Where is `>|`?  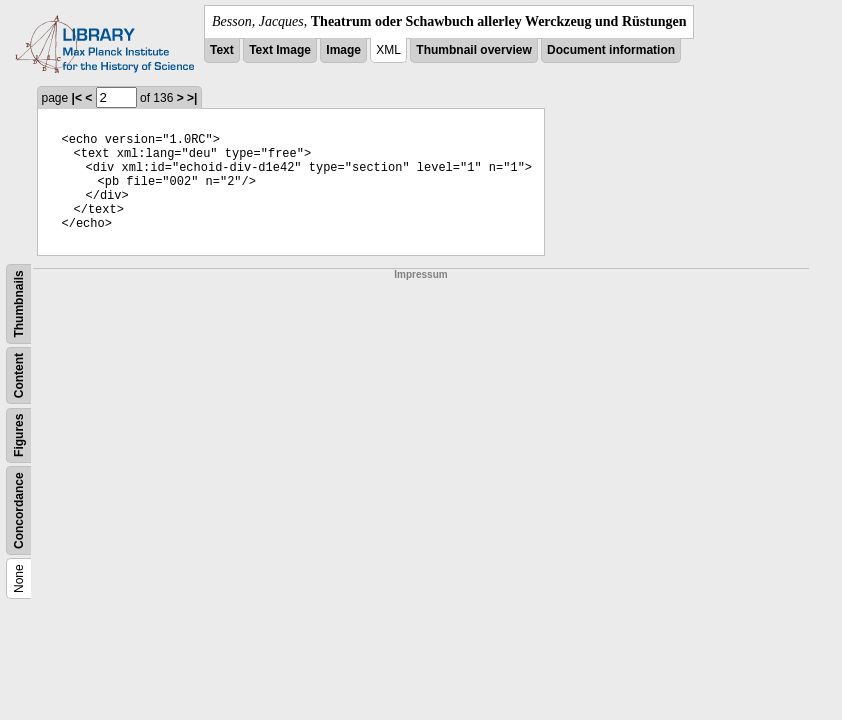
>| is located at coordinates (192, 98).